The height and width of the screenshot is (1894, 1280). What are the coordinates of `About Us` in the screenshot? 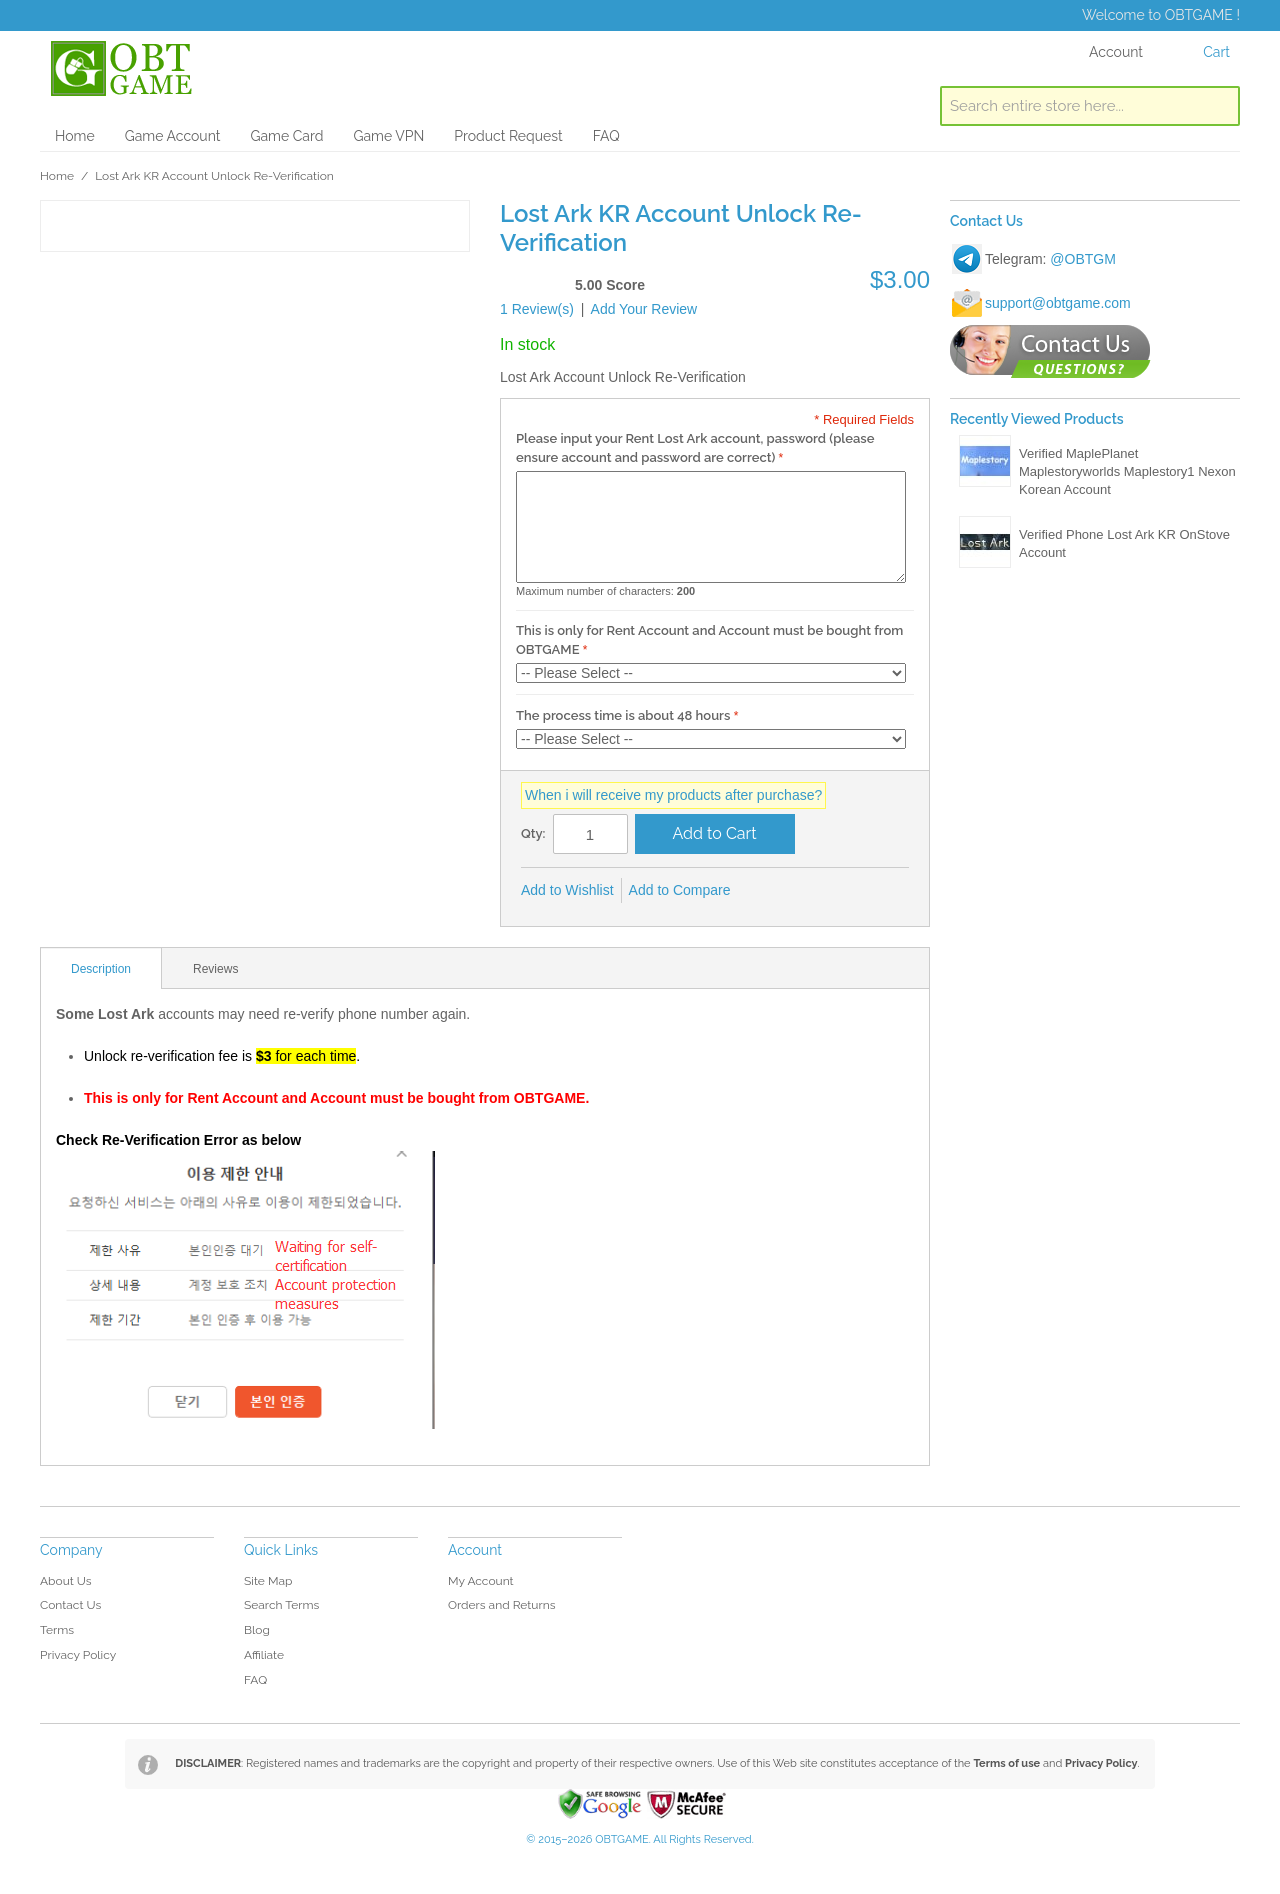 It's located at (66, 1581).